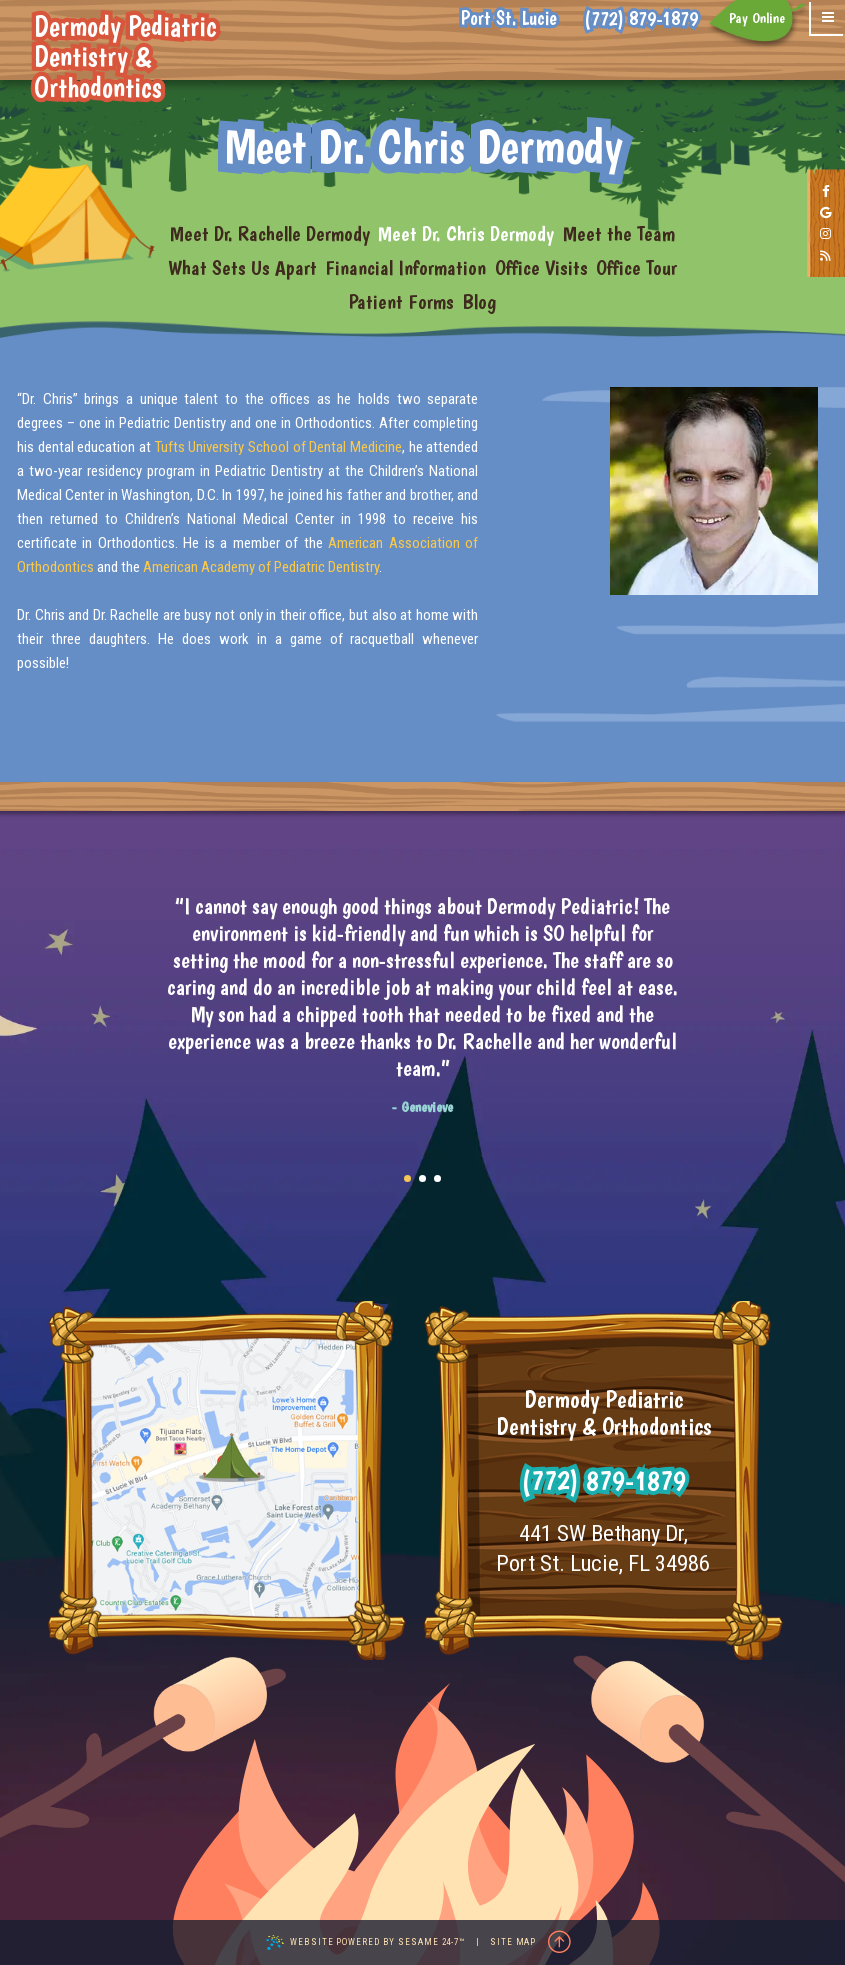 The width and height of the screenshot is (845, 1965). Describe the element at coordinates (270, 233) in the screenshot. I see `Meet Dr. Rachelle Dermody` at that location.